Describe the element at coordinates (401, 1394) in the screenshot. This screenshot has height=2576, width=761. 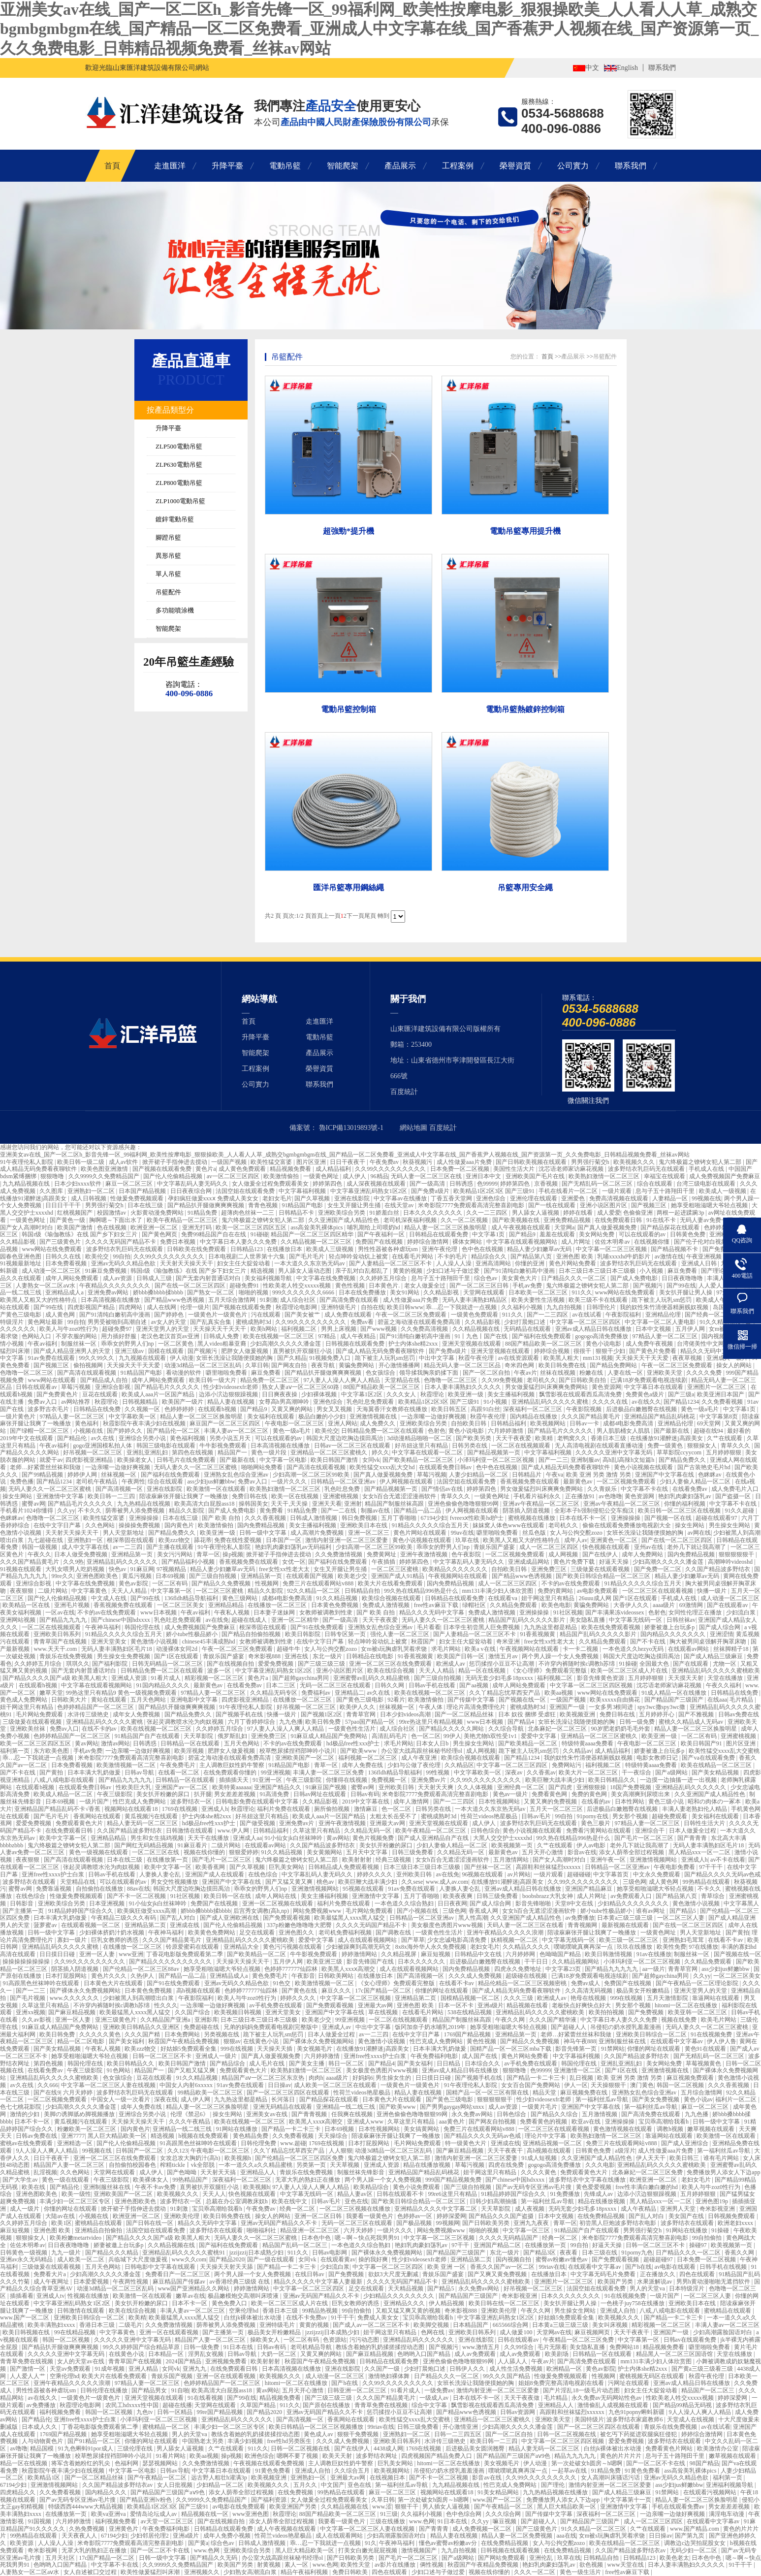
I see `久久久女人` at that location.